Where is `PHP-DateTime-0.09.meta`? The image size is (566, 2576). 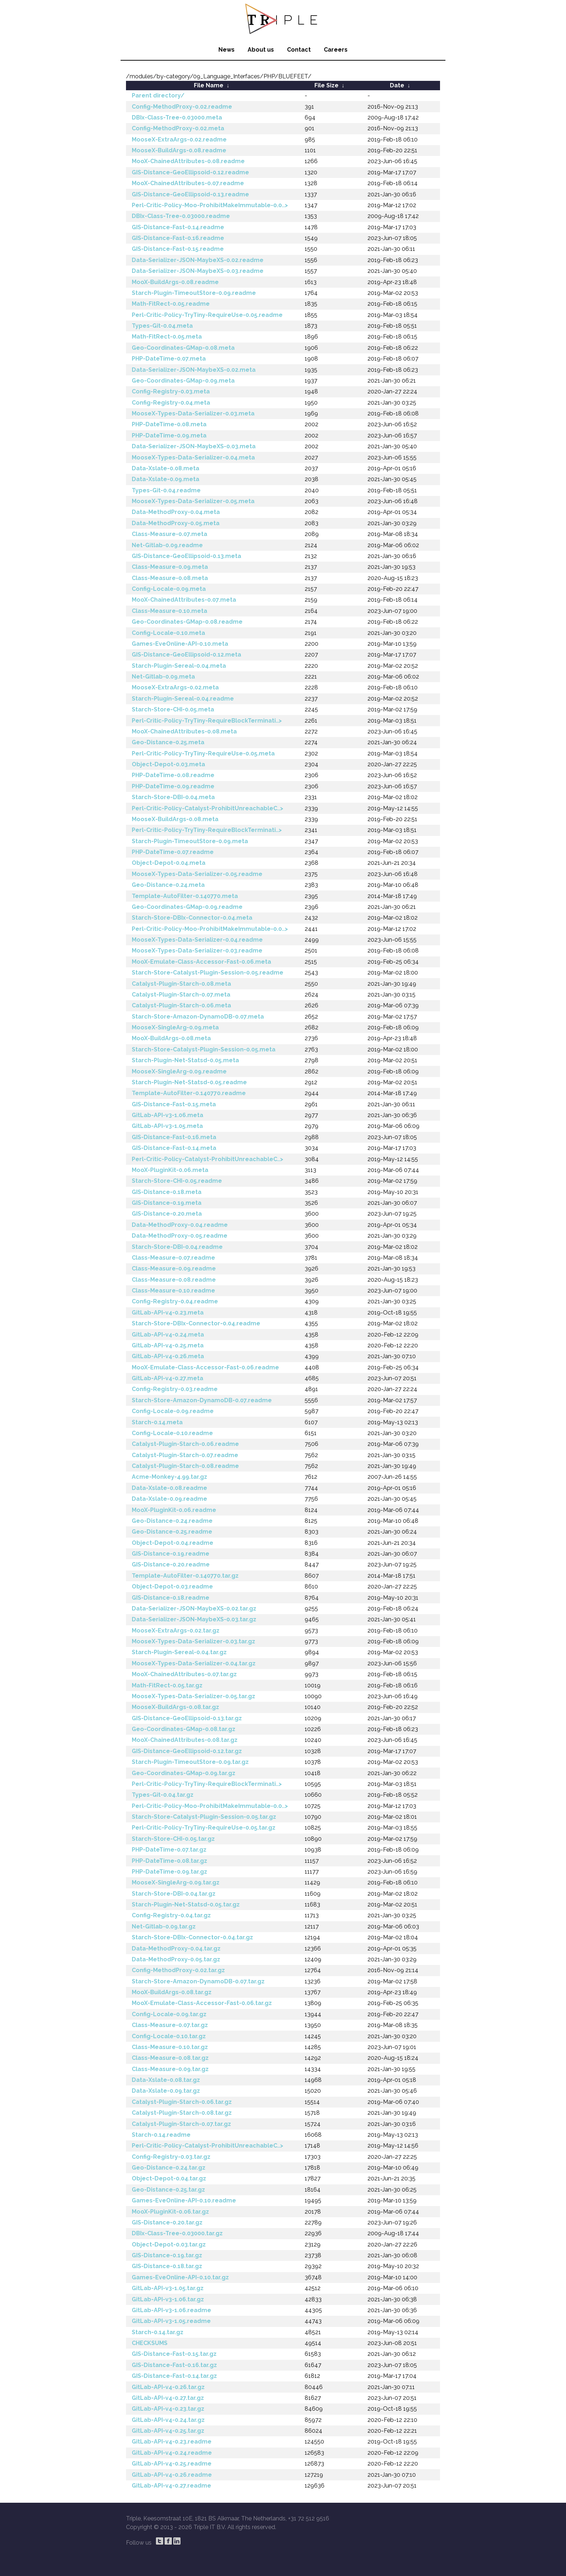
PHP-DateTime-0.09.meta is located at coordinates (169, 435).